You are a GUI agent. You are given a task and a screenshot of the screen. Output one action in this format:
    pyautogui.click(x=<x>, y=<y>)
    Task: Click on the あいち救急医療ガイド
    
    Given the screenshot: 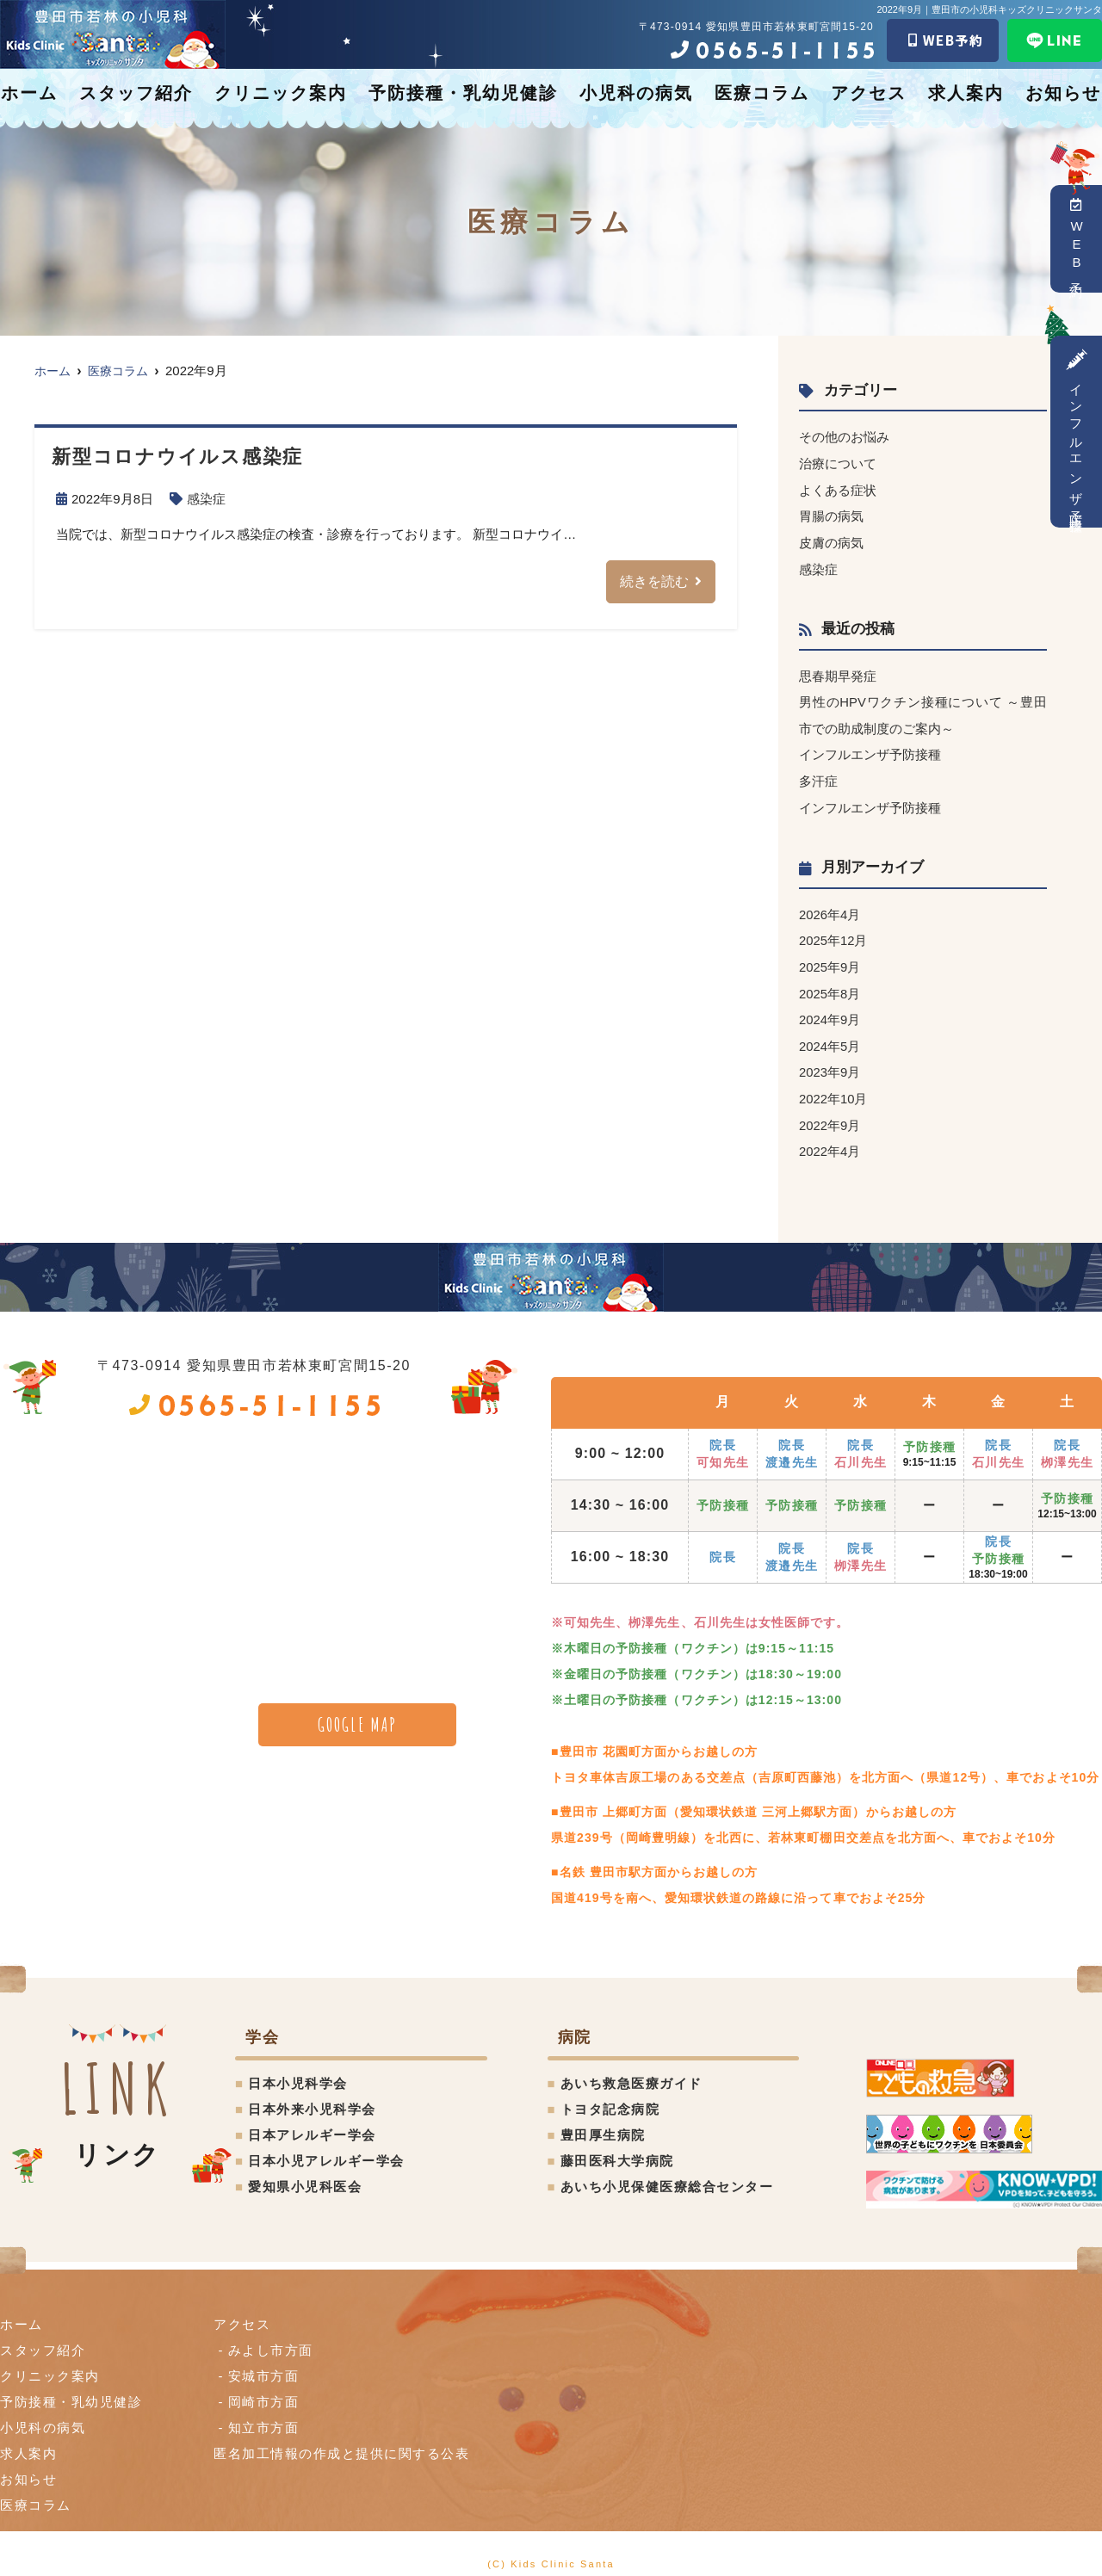 What is the action you would take?
    pyautogui.click(x=631, y=2071)
    